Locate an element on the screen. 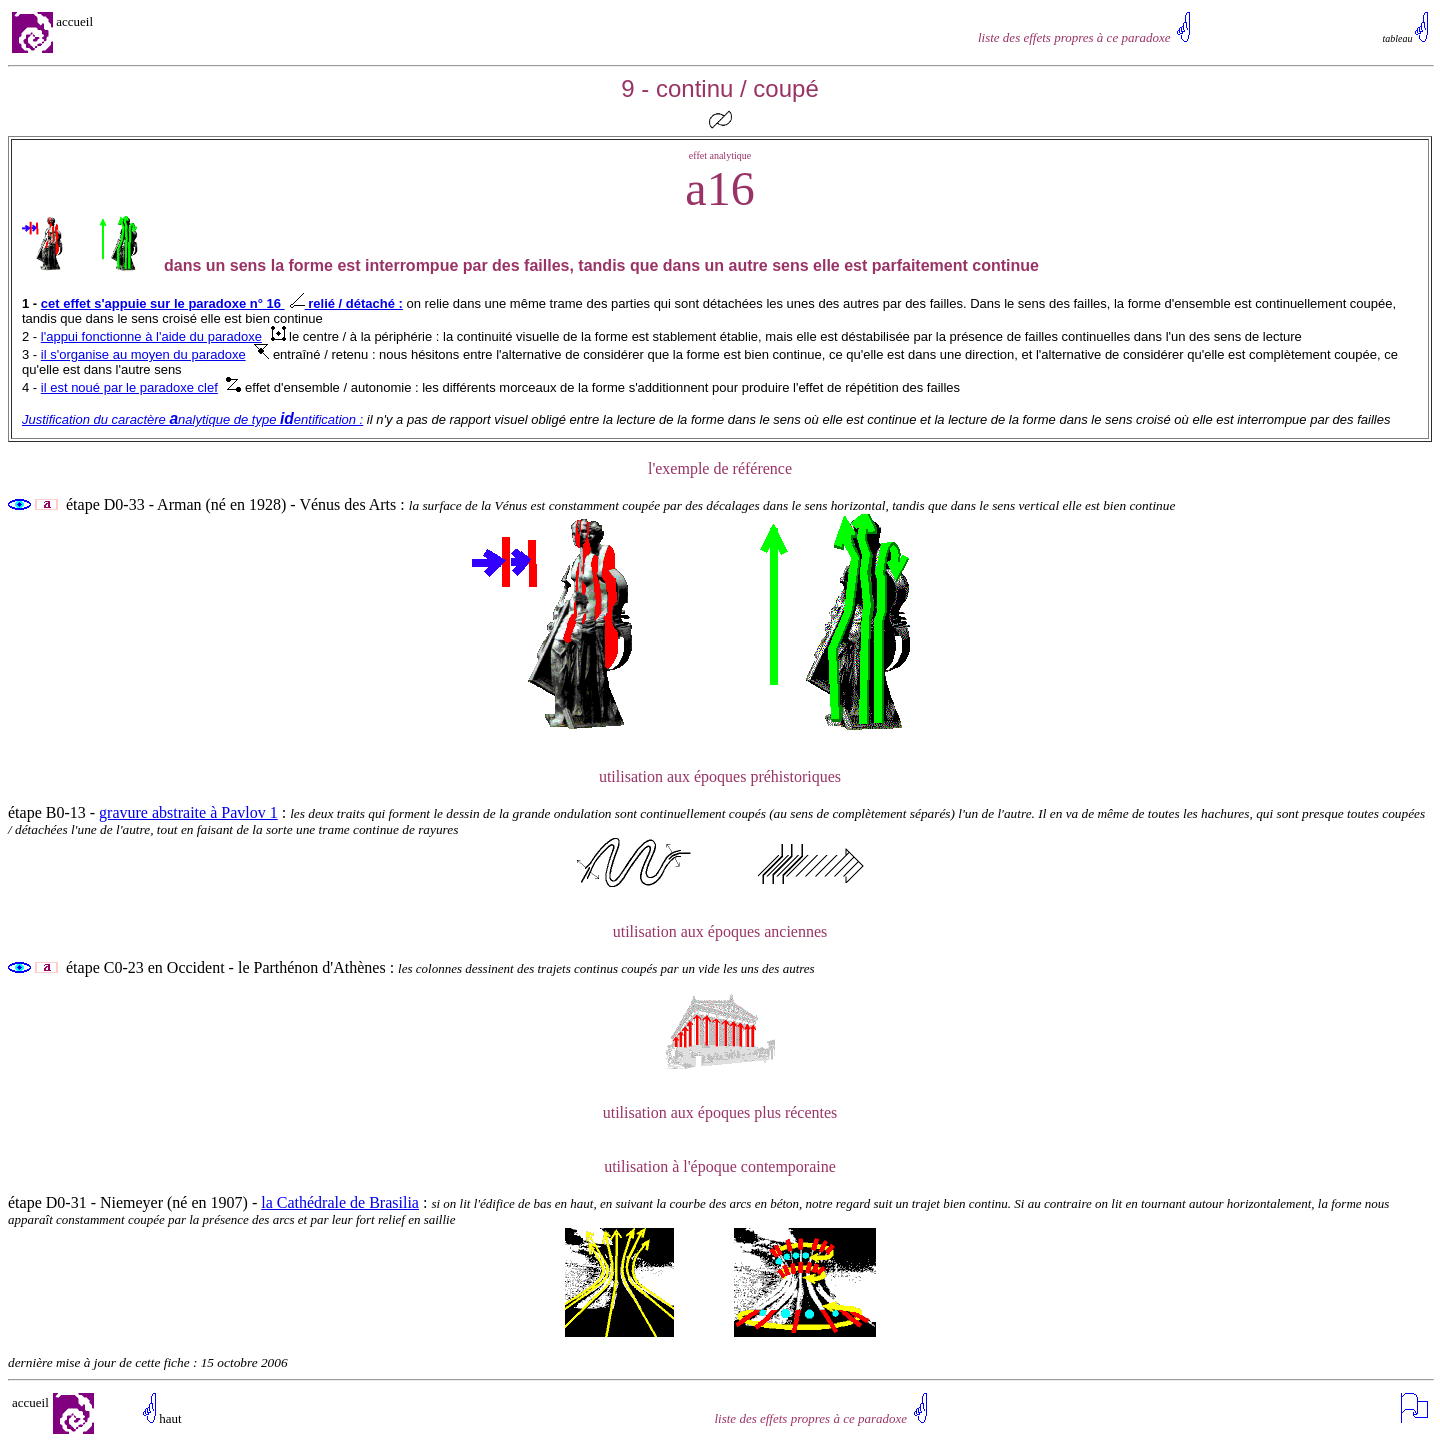  il s'organise au moyen du paradoxe is located at coordinates (143, 354).